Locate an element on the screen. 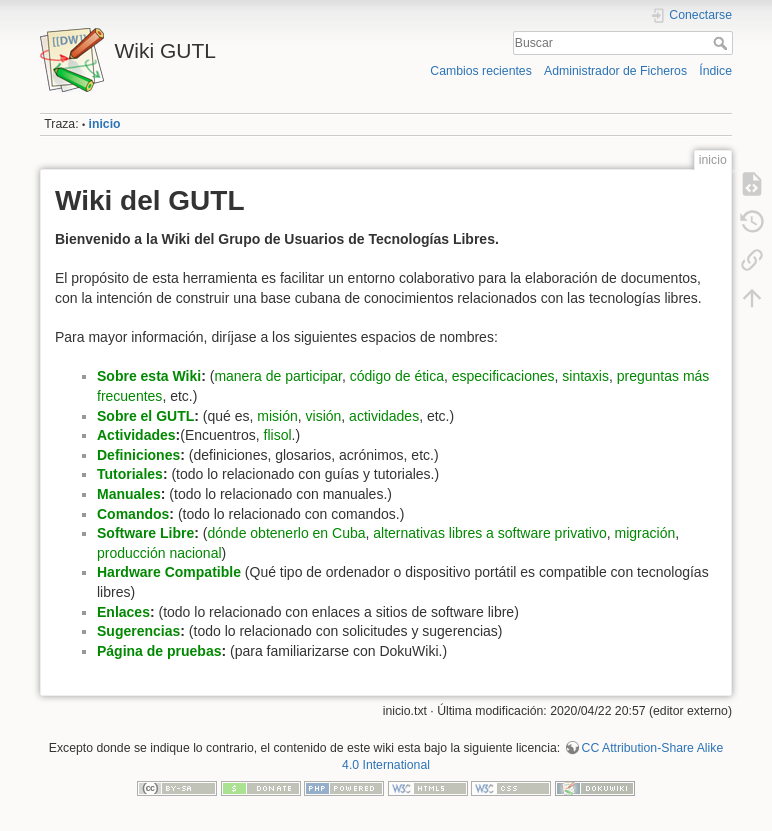 The image size is (772, 831). actividades is located at coordinates (384, 416).